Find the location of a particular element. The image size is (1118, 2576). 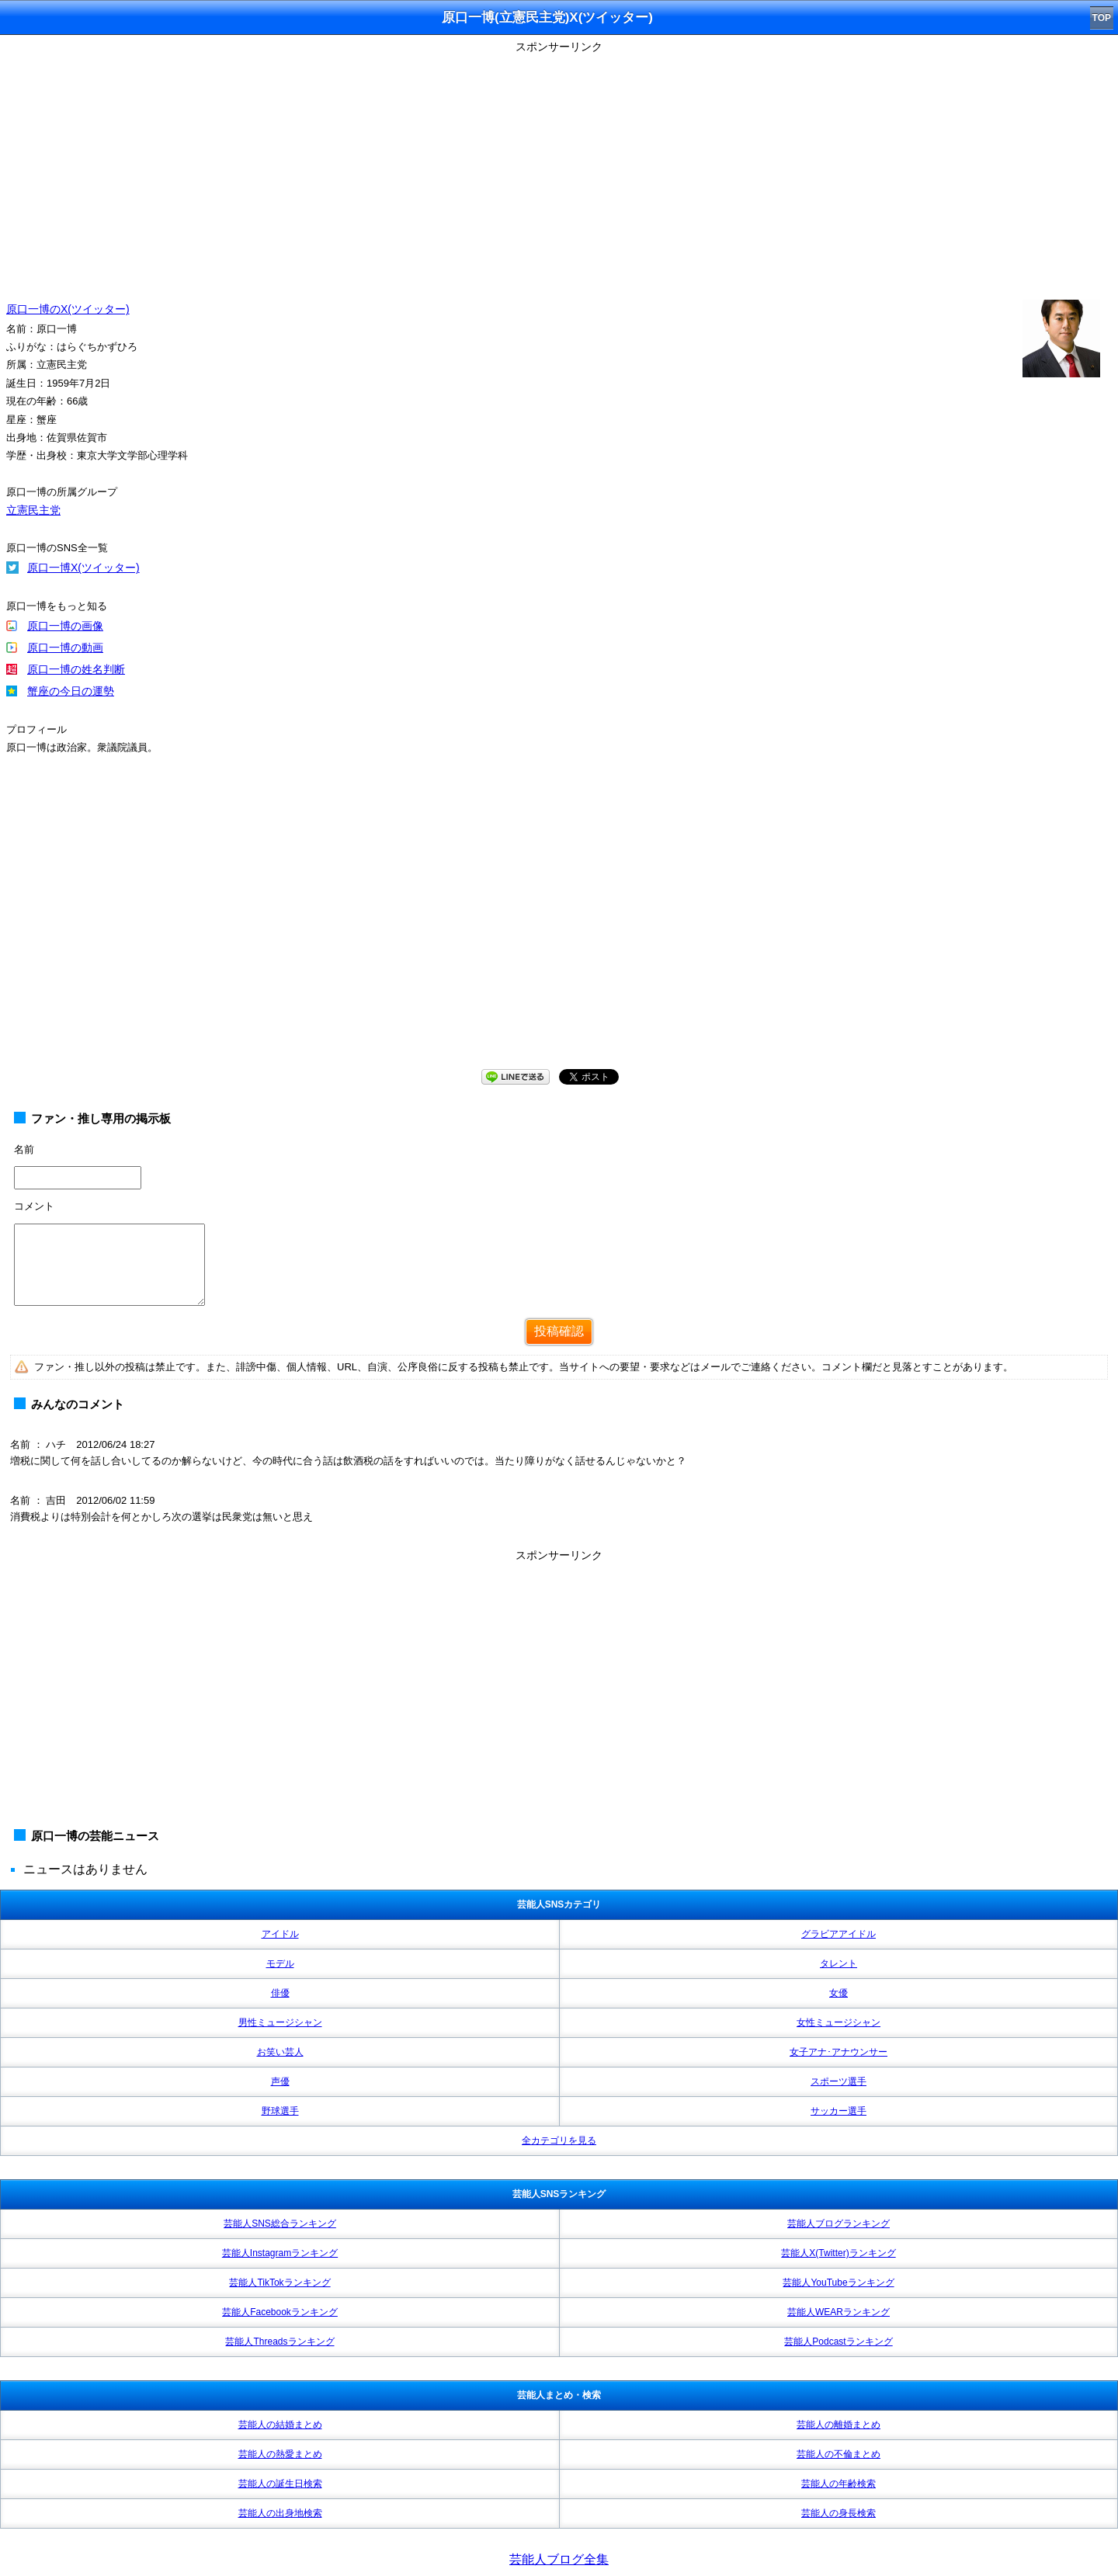

お笑い芸人 is located at coordinates (280, 2052).